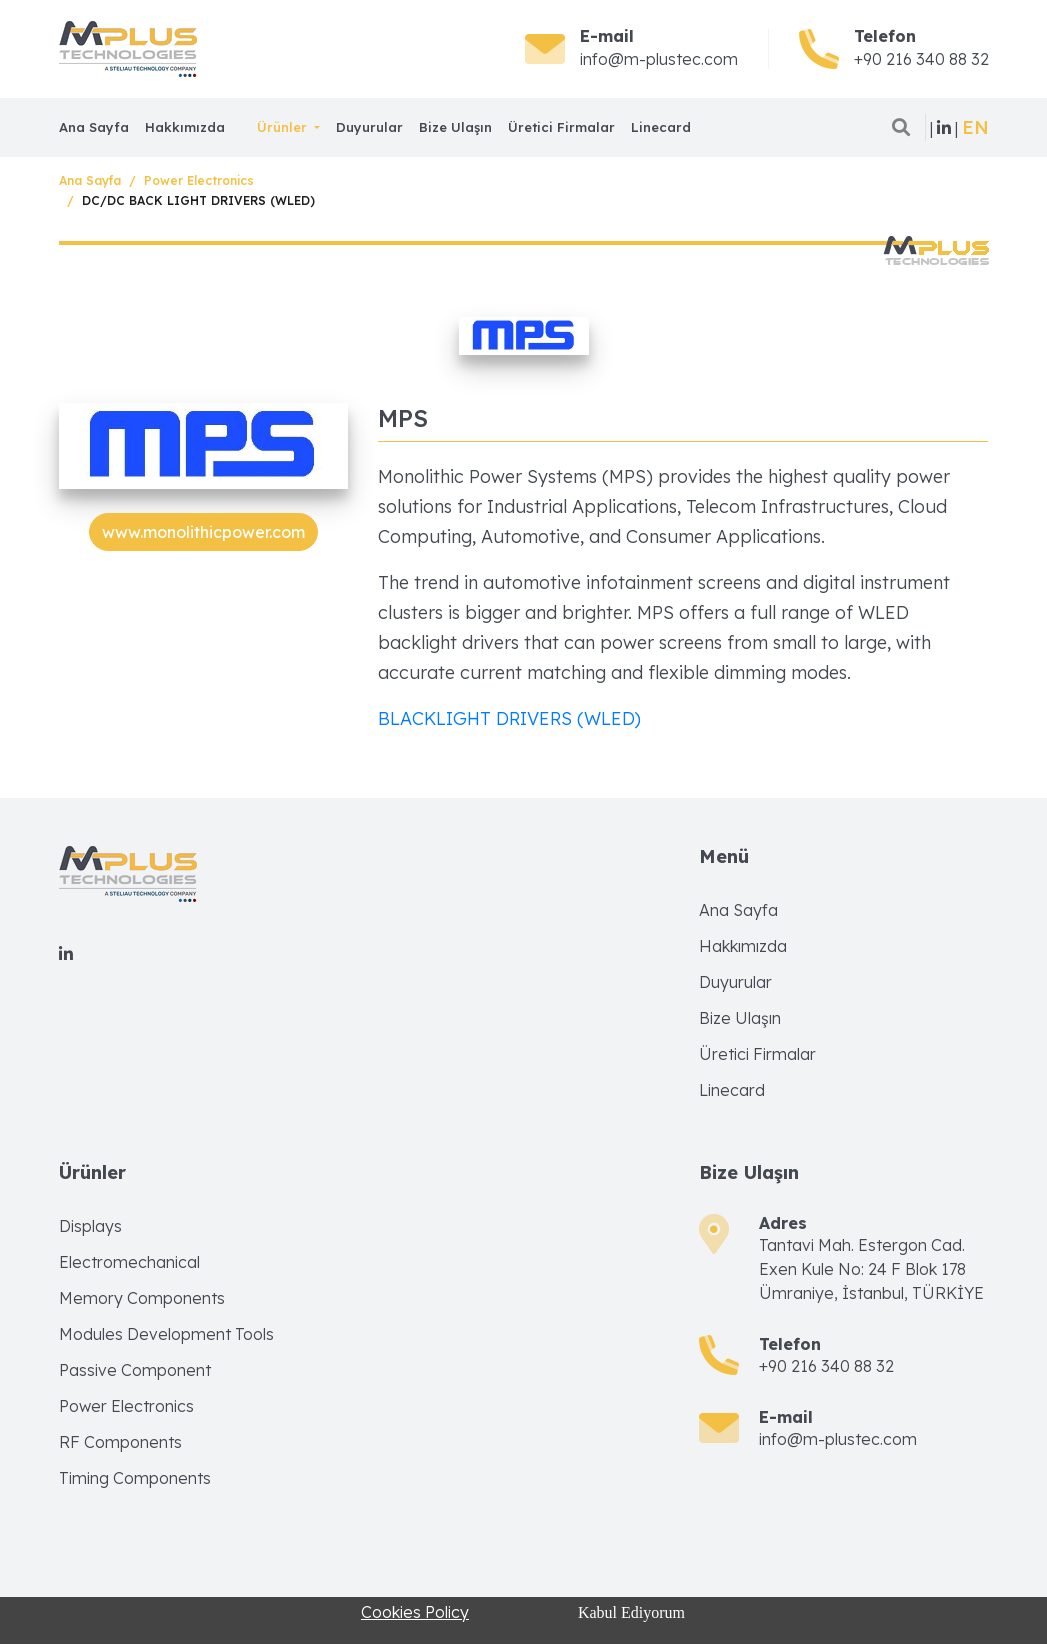 This screenshot has height=1649, width=1047. Describe the element at coordinates (944, 128) in the screenshot. I see `| |` at that location.